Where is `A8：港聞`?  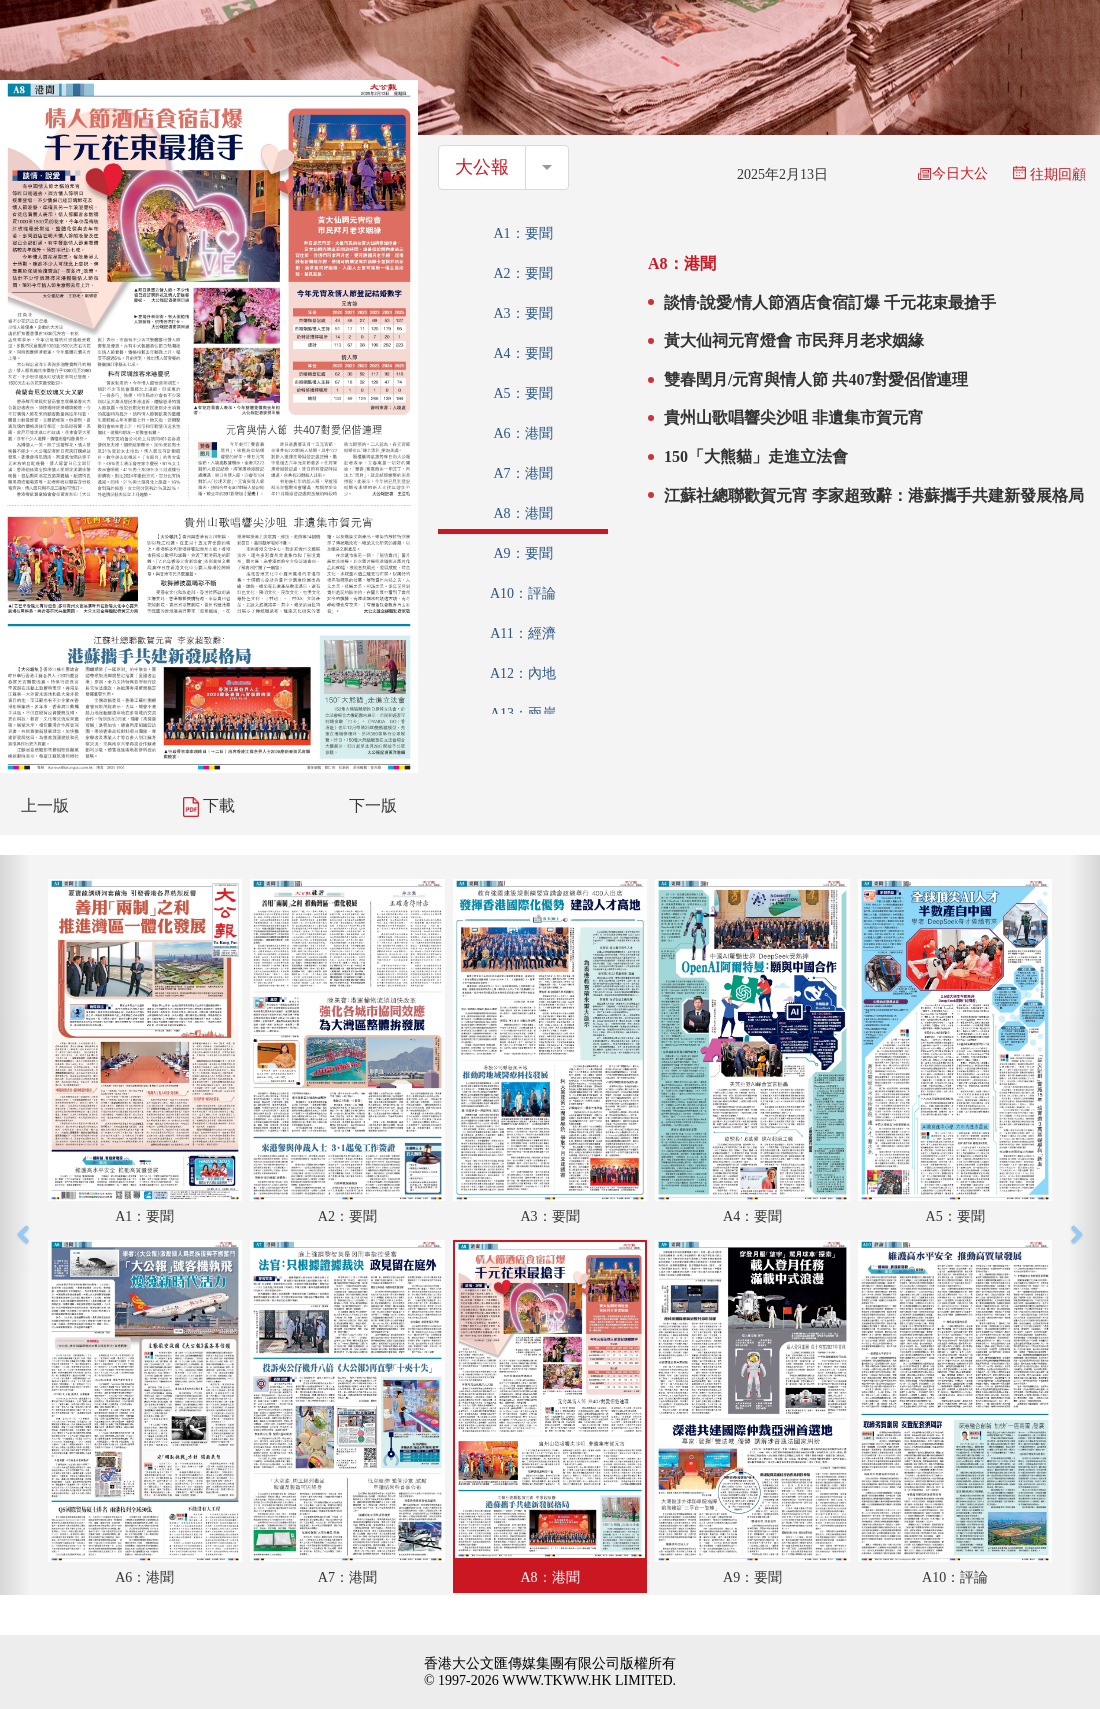
A8：港聞 is located at coordinates (522, 513).